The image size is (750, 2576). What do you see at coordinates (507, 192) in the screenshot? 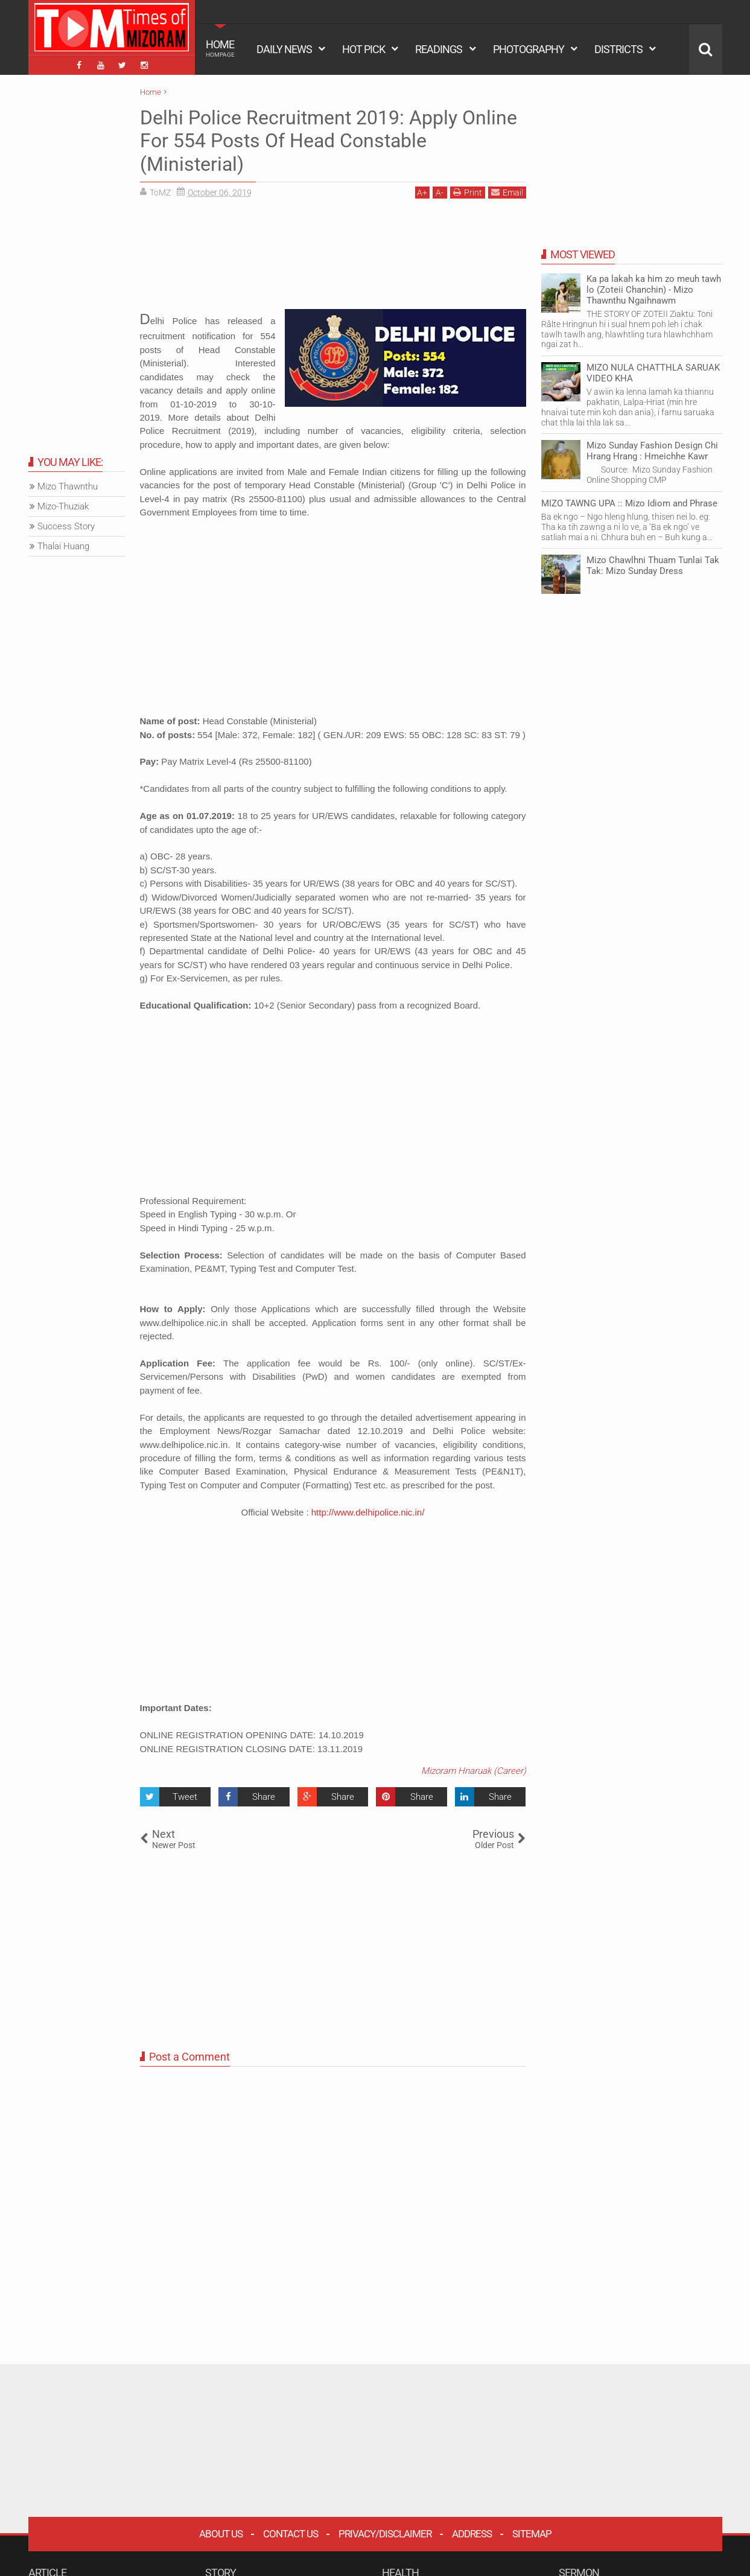
I see `Email` at bounding box center [507, 192].